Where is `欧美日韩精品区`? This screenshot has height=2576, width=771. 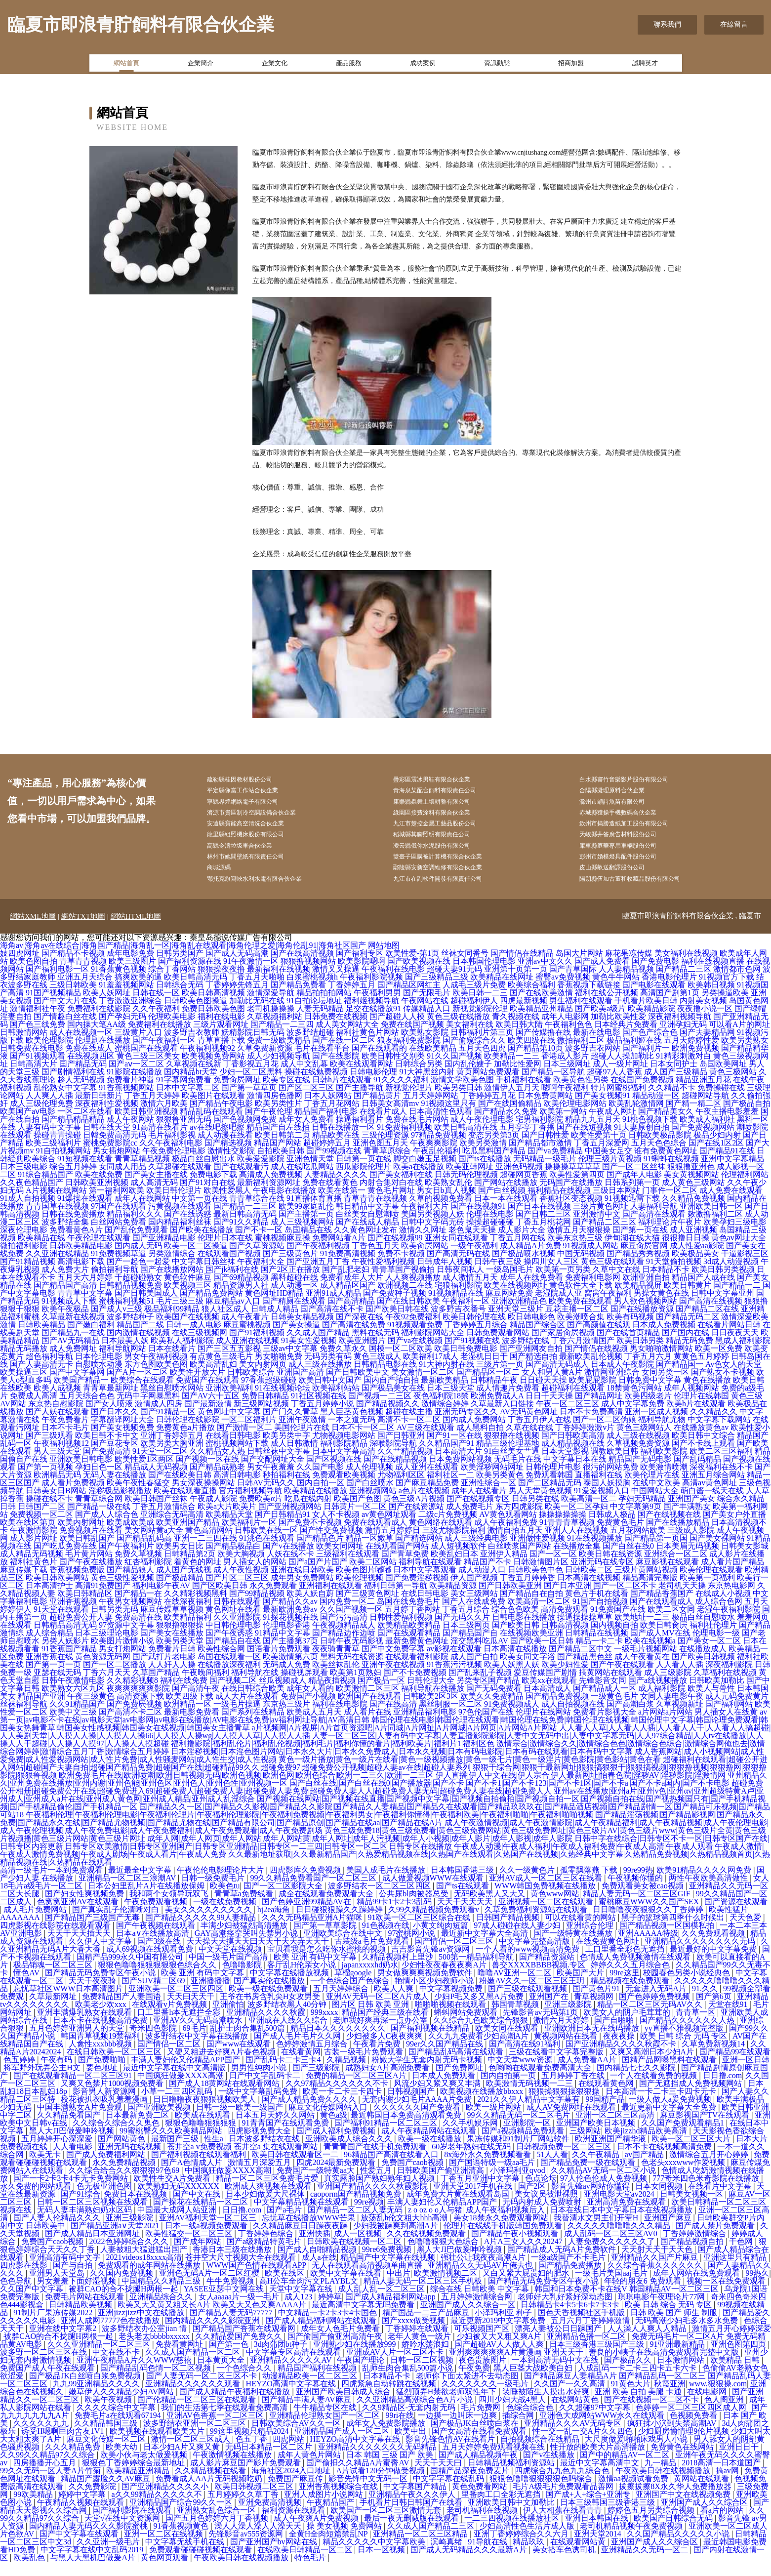
欧美日韩精品区 is located at coordinates (85, 1607).